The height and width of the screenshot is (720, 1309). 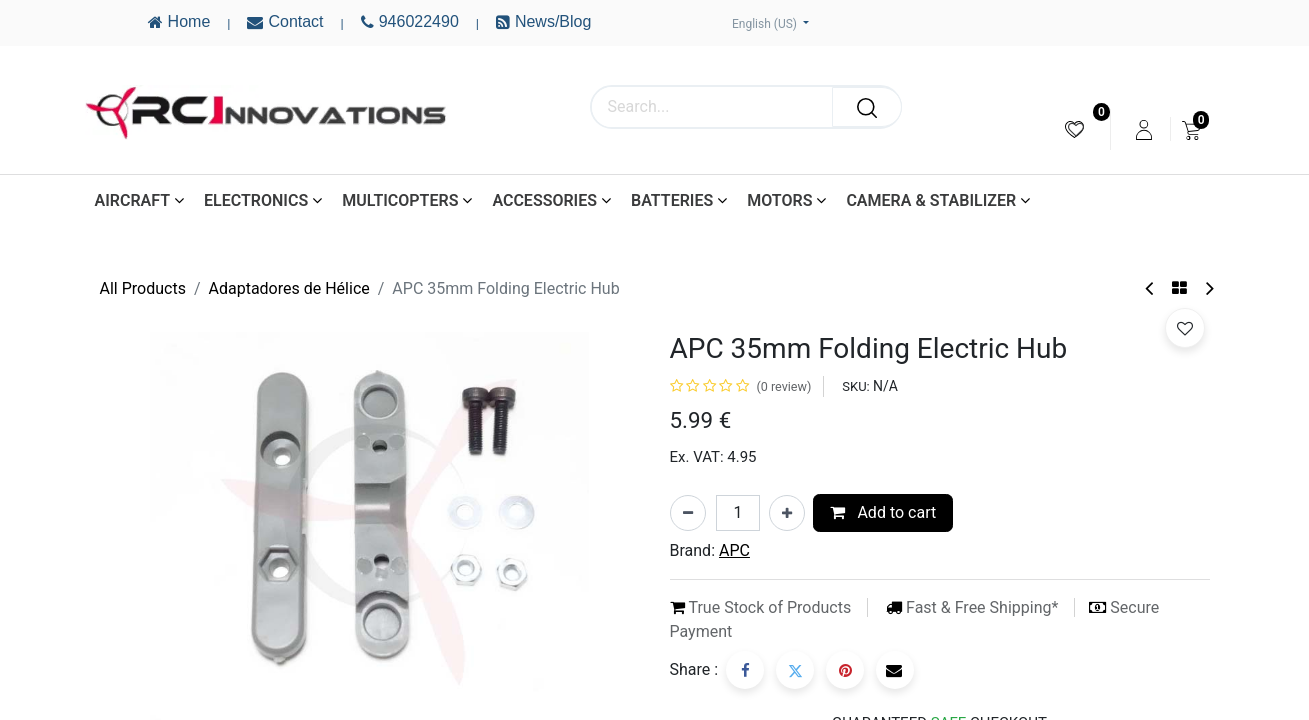 I want to click on Add to cart [button], so click(x=883, y=512).